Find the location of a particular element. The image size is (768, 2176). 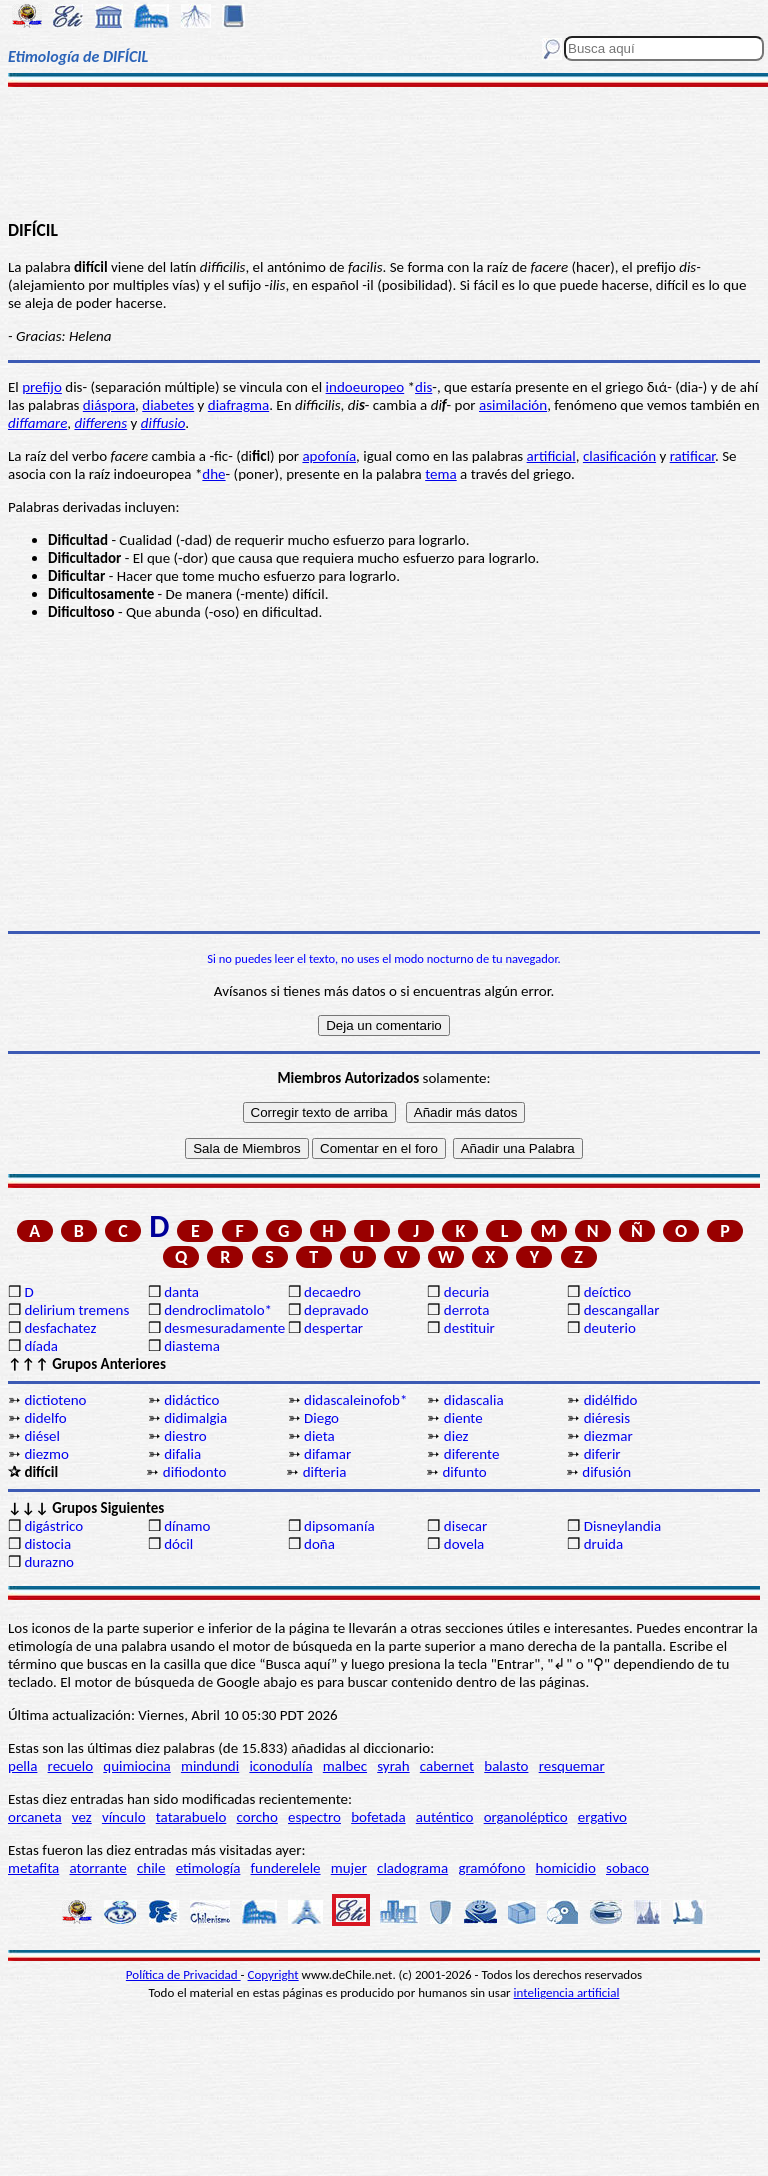

organoléptico is located at coordinates (526, 1817).